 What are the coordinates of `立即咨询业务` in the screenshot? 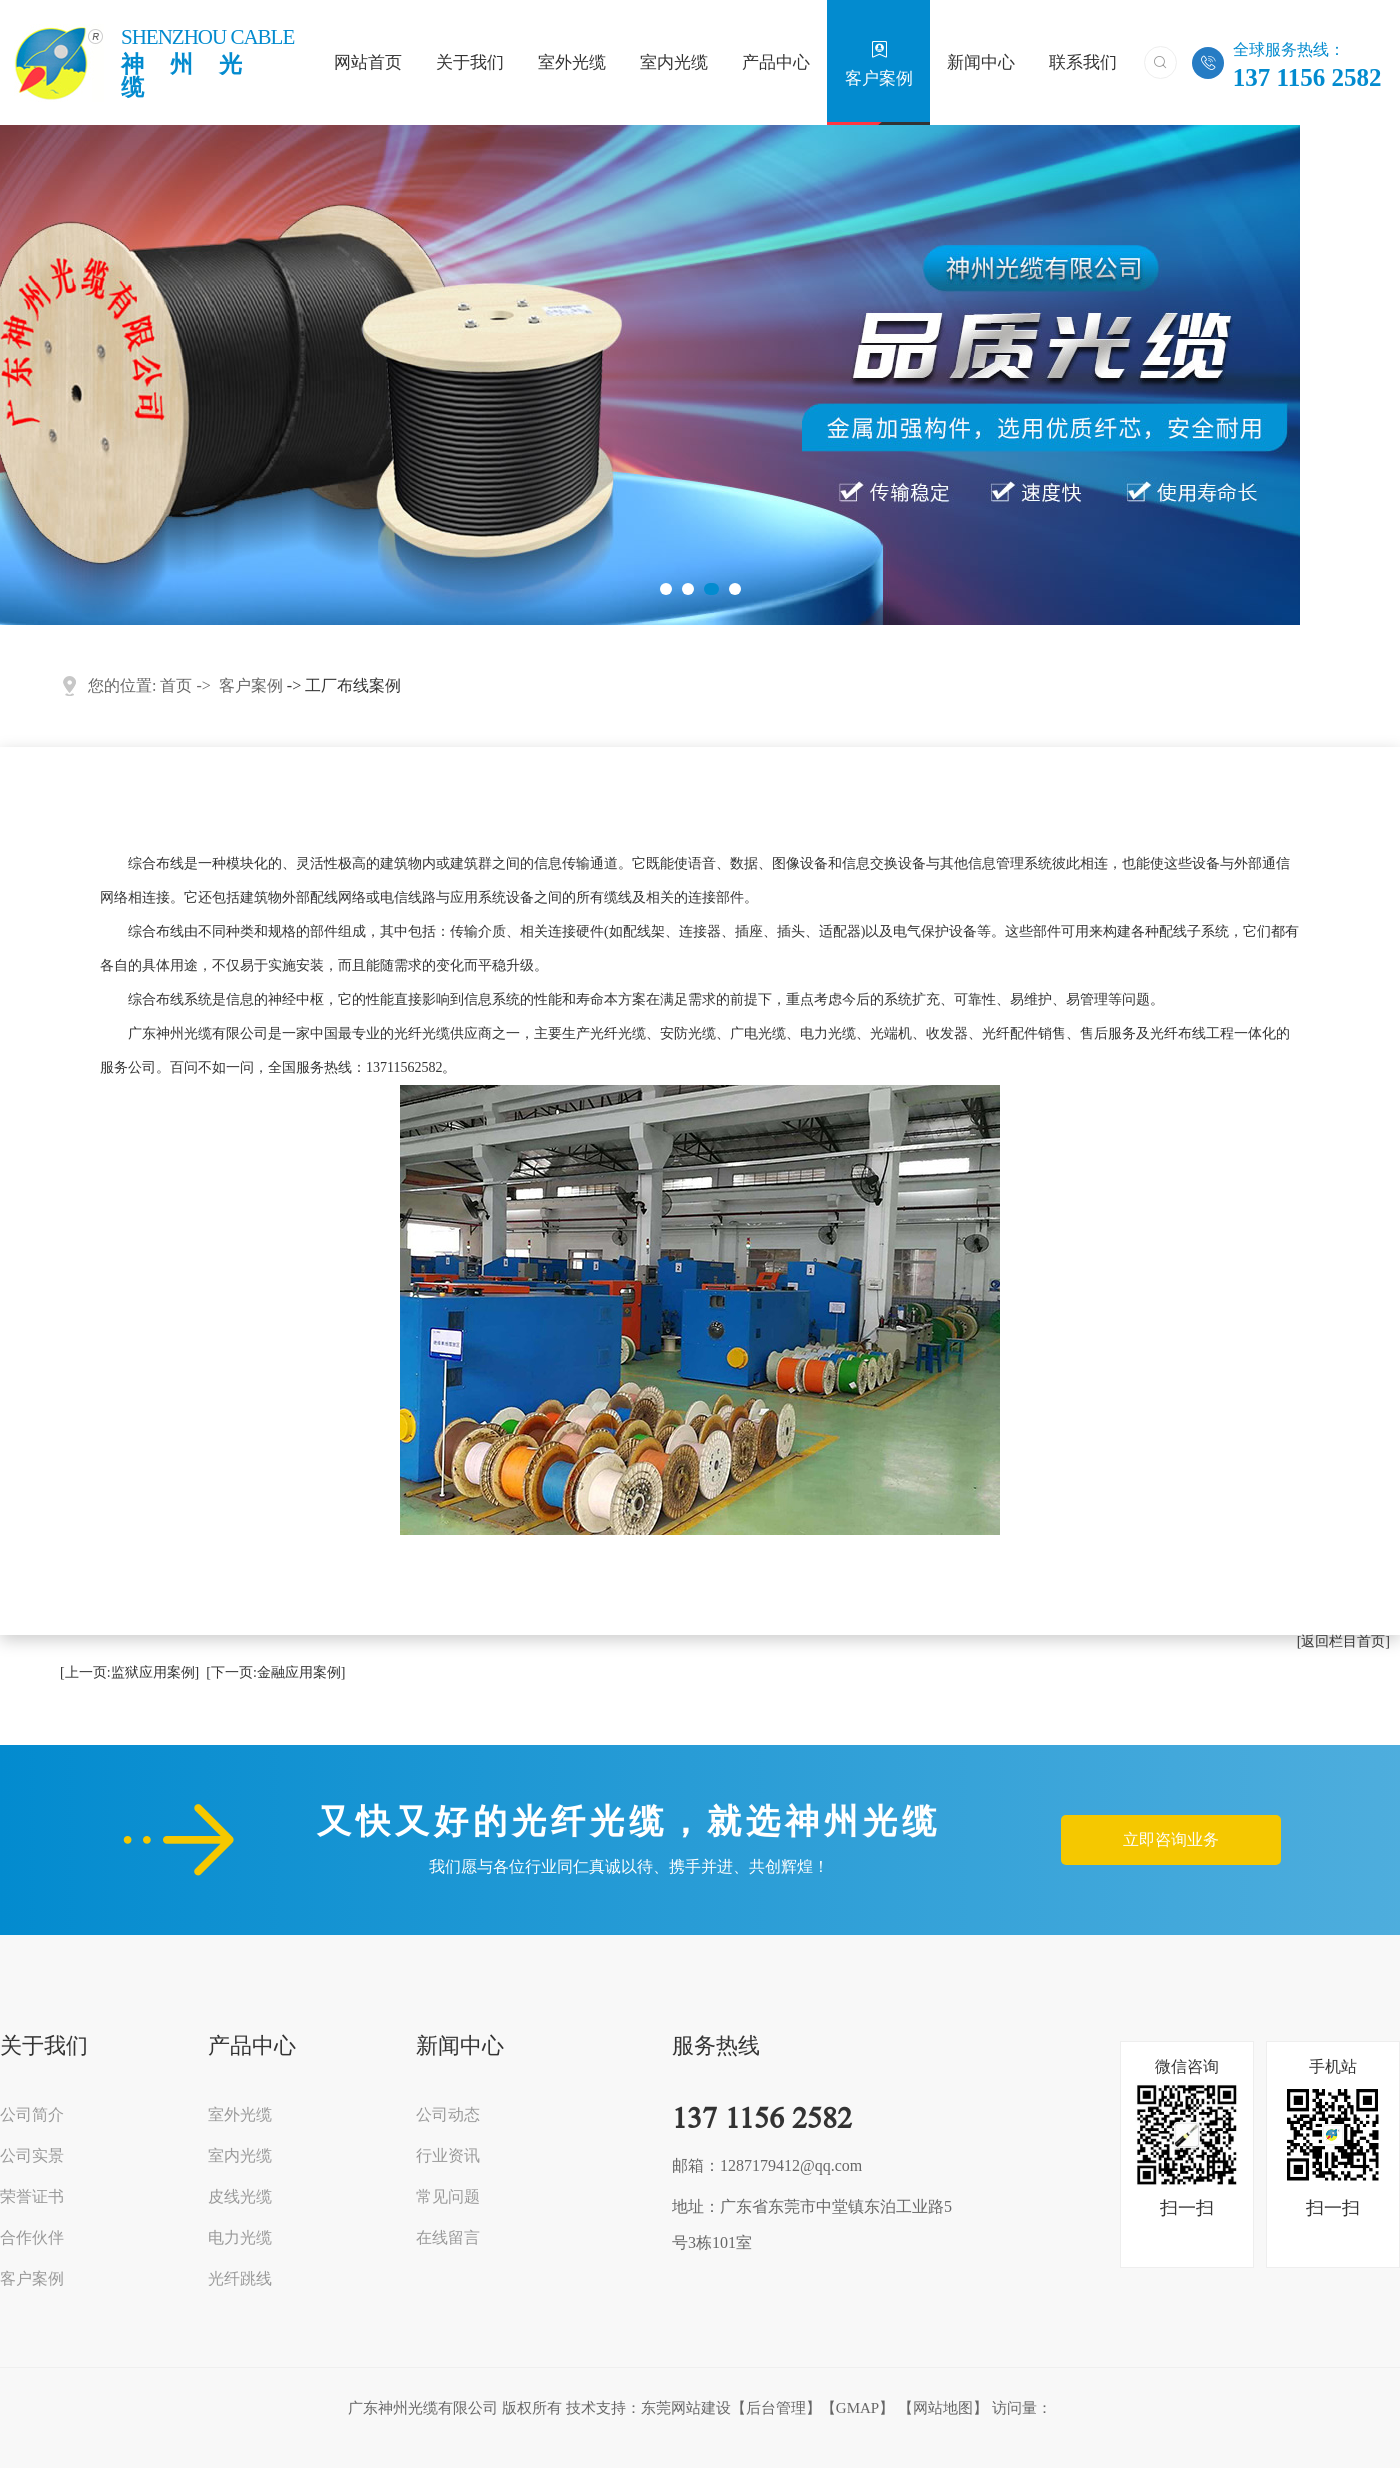 It's located at (1171, 1839).